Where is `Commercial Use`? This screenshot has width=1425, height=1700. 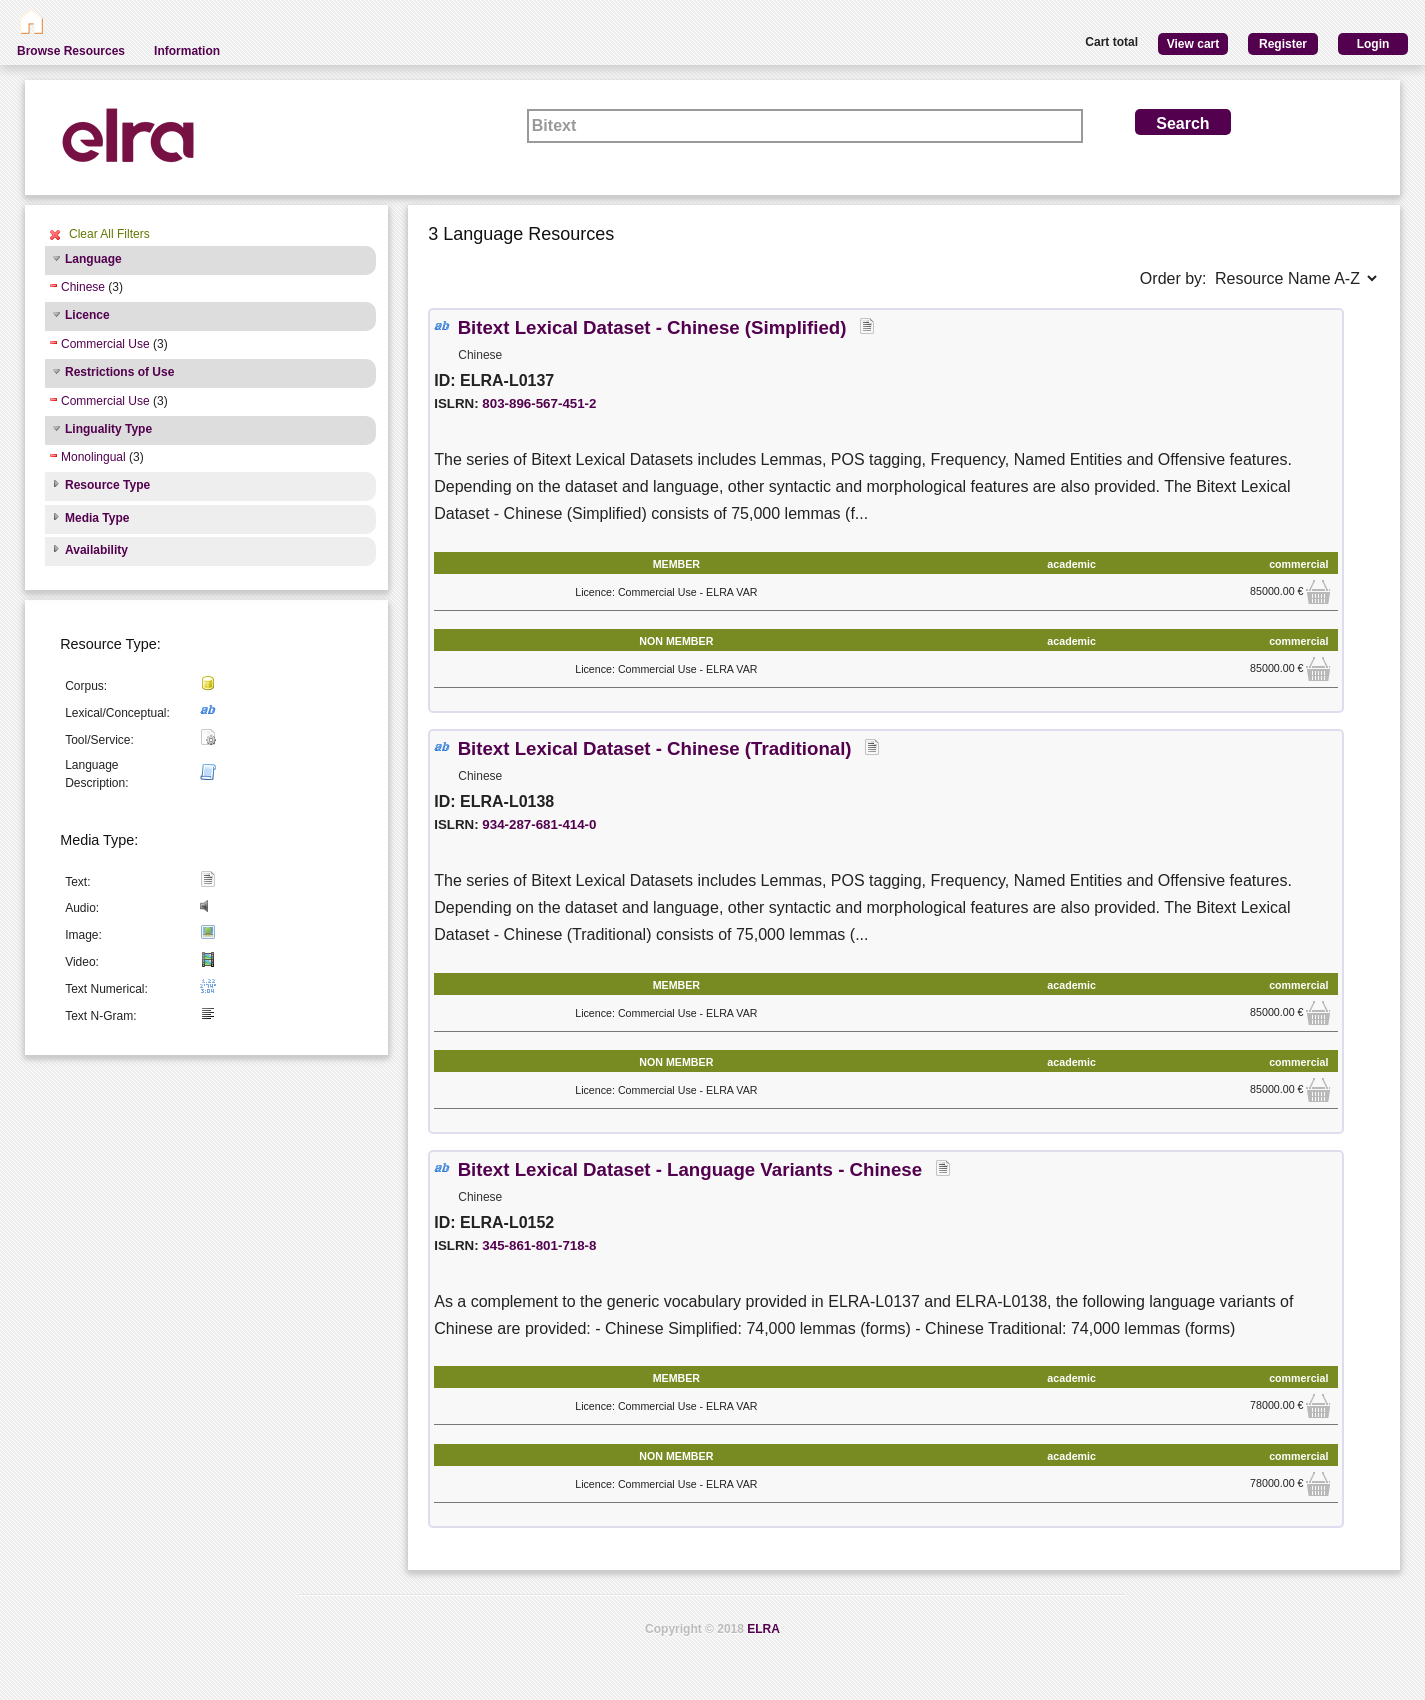
Commercial Use is located at coordinates (105, 344).